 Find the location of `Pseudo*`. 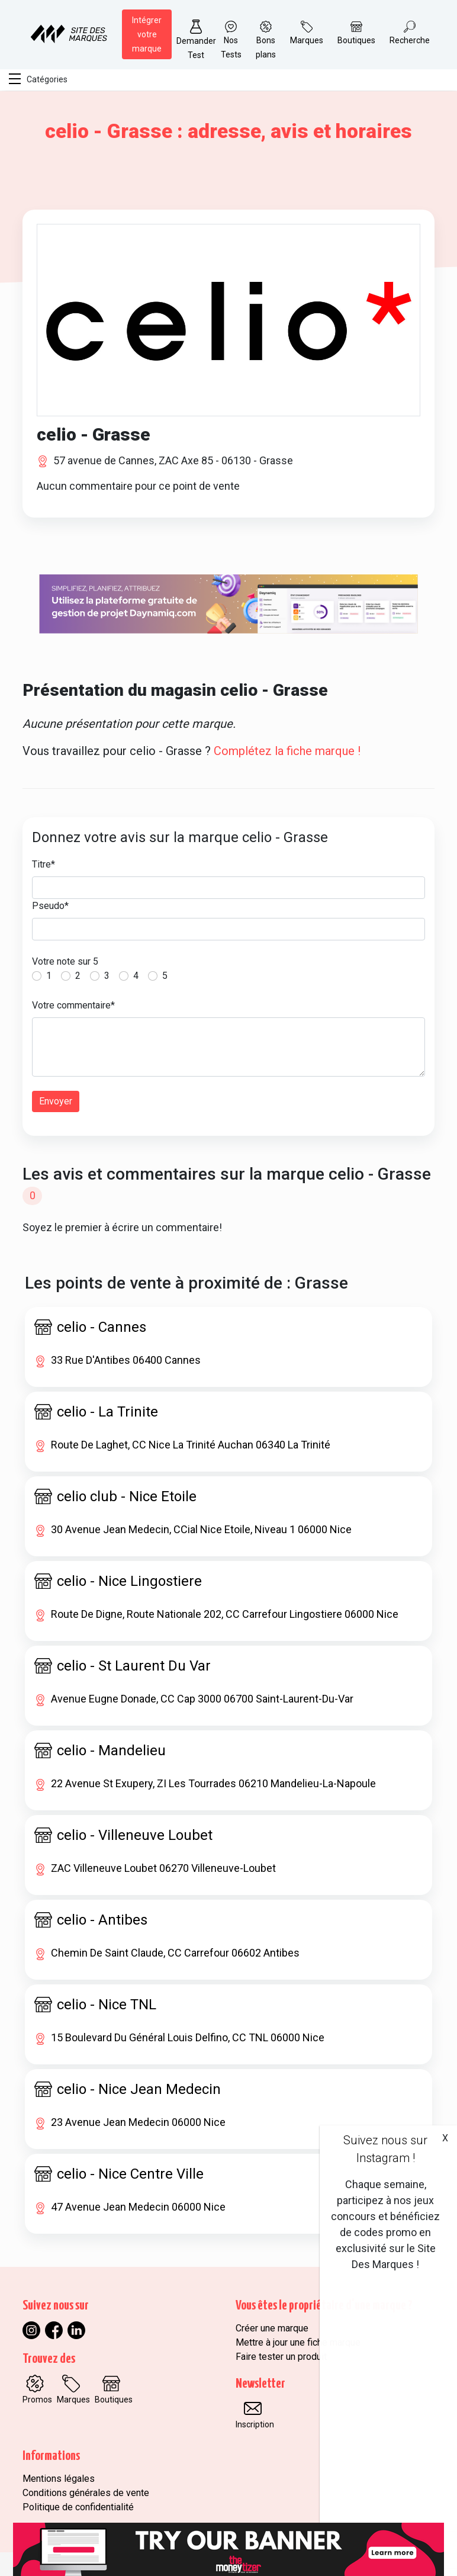

Pseudo* is located at coordinates (50, 905).